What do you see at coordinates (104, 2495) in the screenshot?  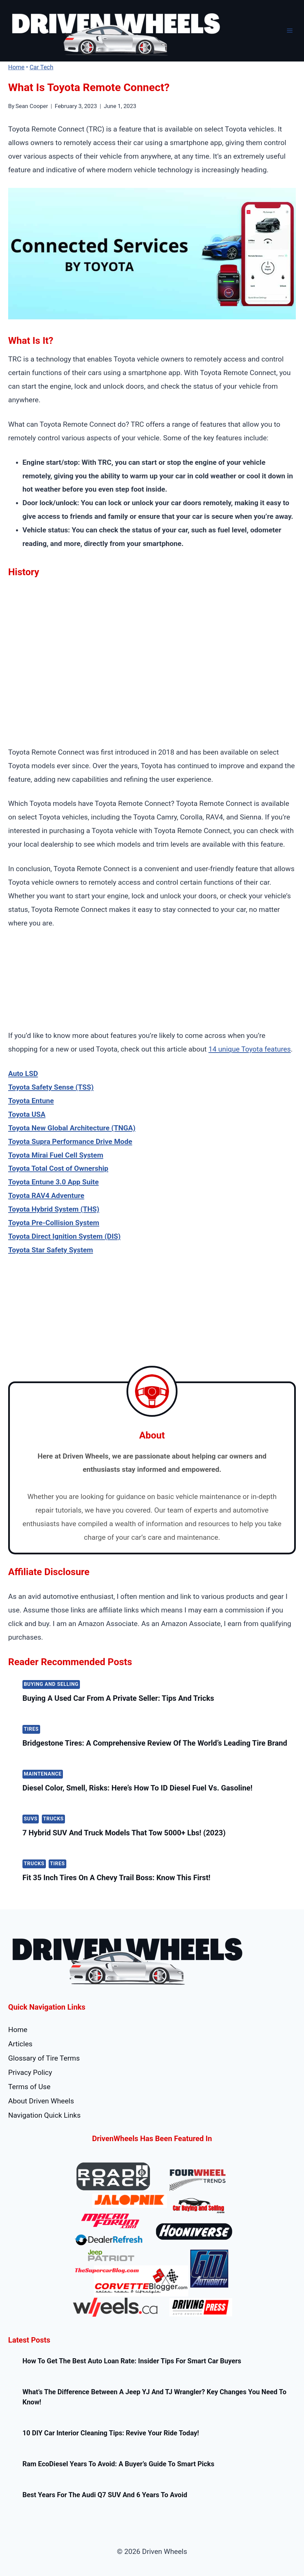 I see `Best Years for the Audi Q7 SUV and 6 Years To Avoid` at bounding box center [104, 2495].